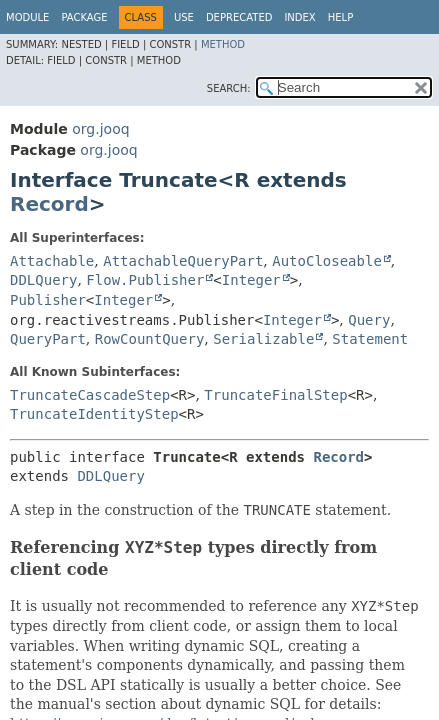  I want to click on Query, so click(369, 320).